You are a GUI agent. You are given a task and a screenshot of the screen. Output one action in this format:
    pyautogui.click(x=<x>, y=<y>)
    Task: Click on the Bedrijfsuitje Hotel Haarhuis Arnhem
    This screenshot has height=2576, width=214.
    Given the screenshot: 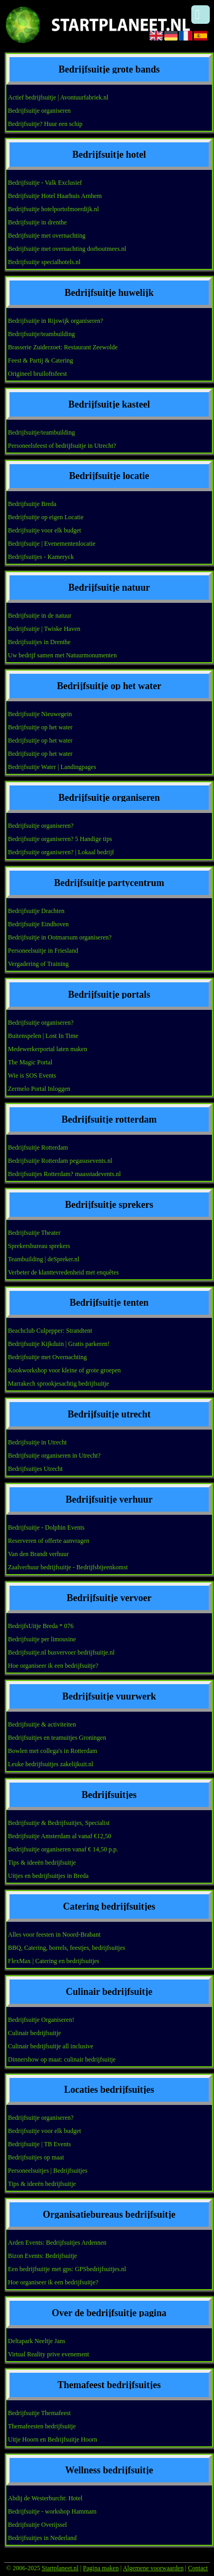 What is the action you would take?
    pyautogui.click(x=55, y=196)
    